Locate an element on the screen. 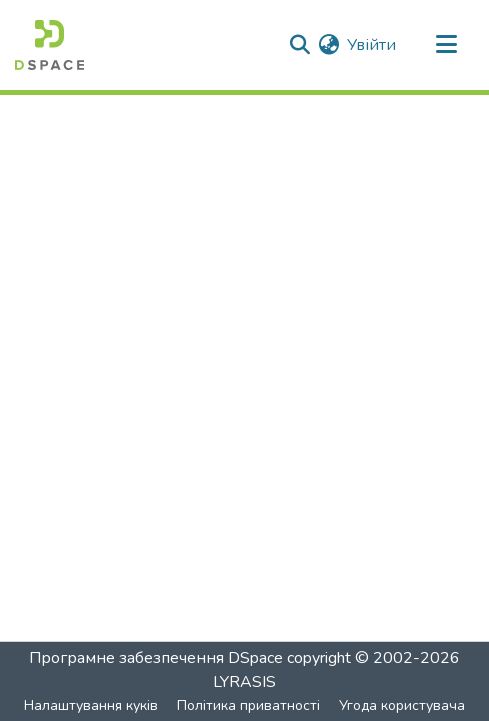  Політика приватності is located at coordinates (248, 705).